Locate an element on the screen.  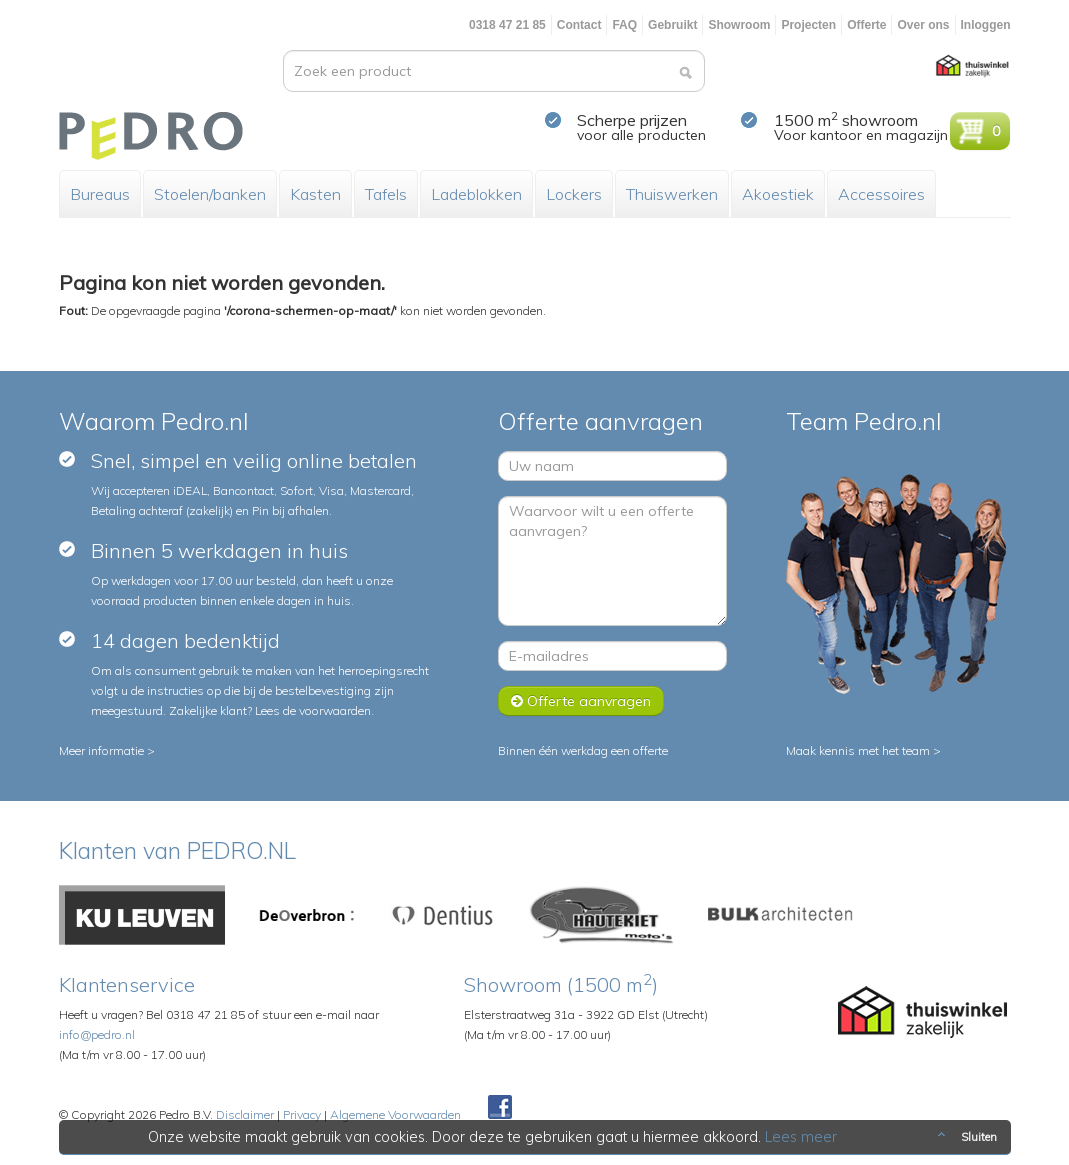
Lees de voorwaarden is located at coordinates (313, 710).